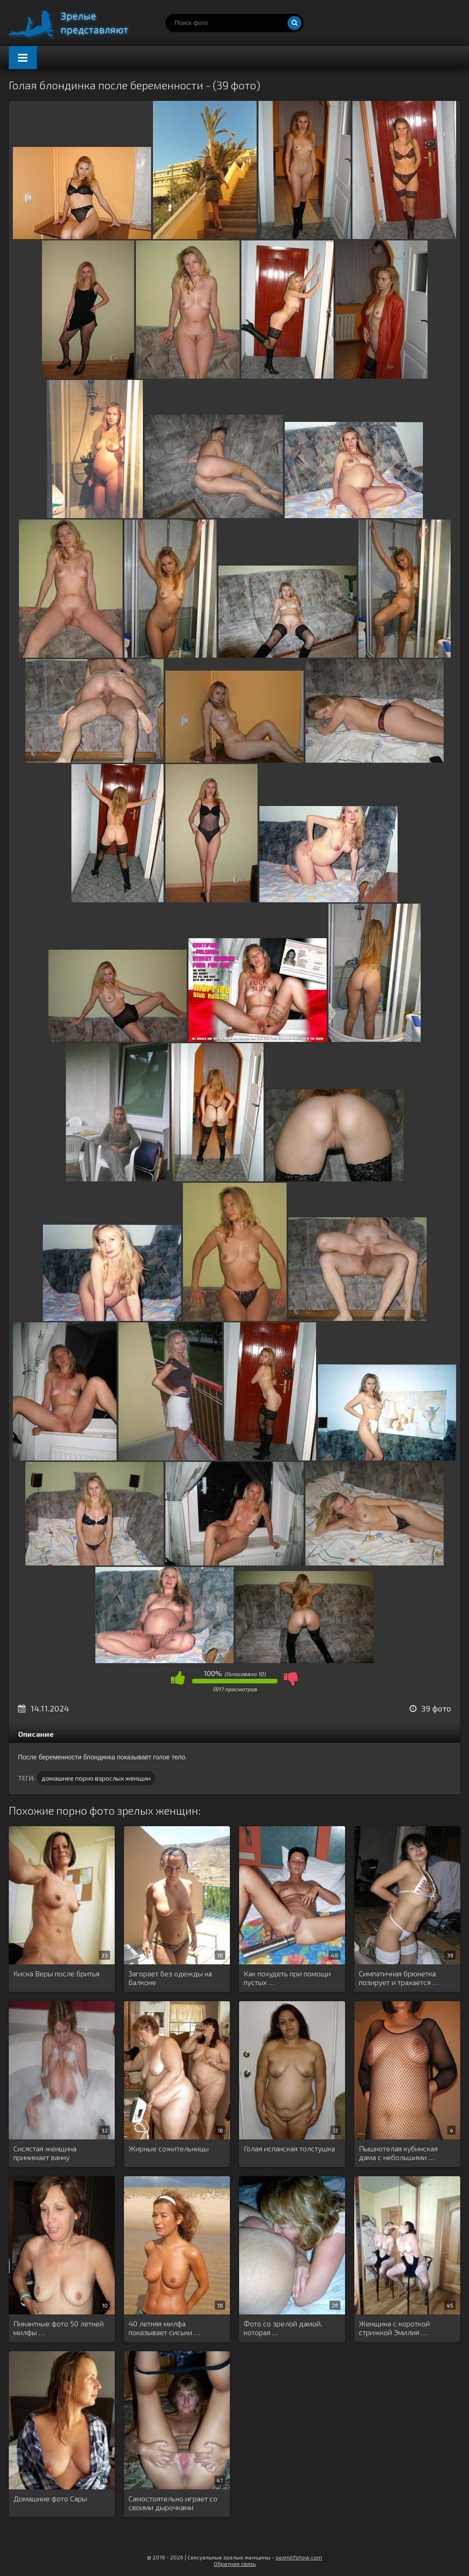  What do you see at coordinates (58, 2328) in the screenshot?
I see `Пикантные фото 50 летней милфы …` at bounding box center [58, 2328].